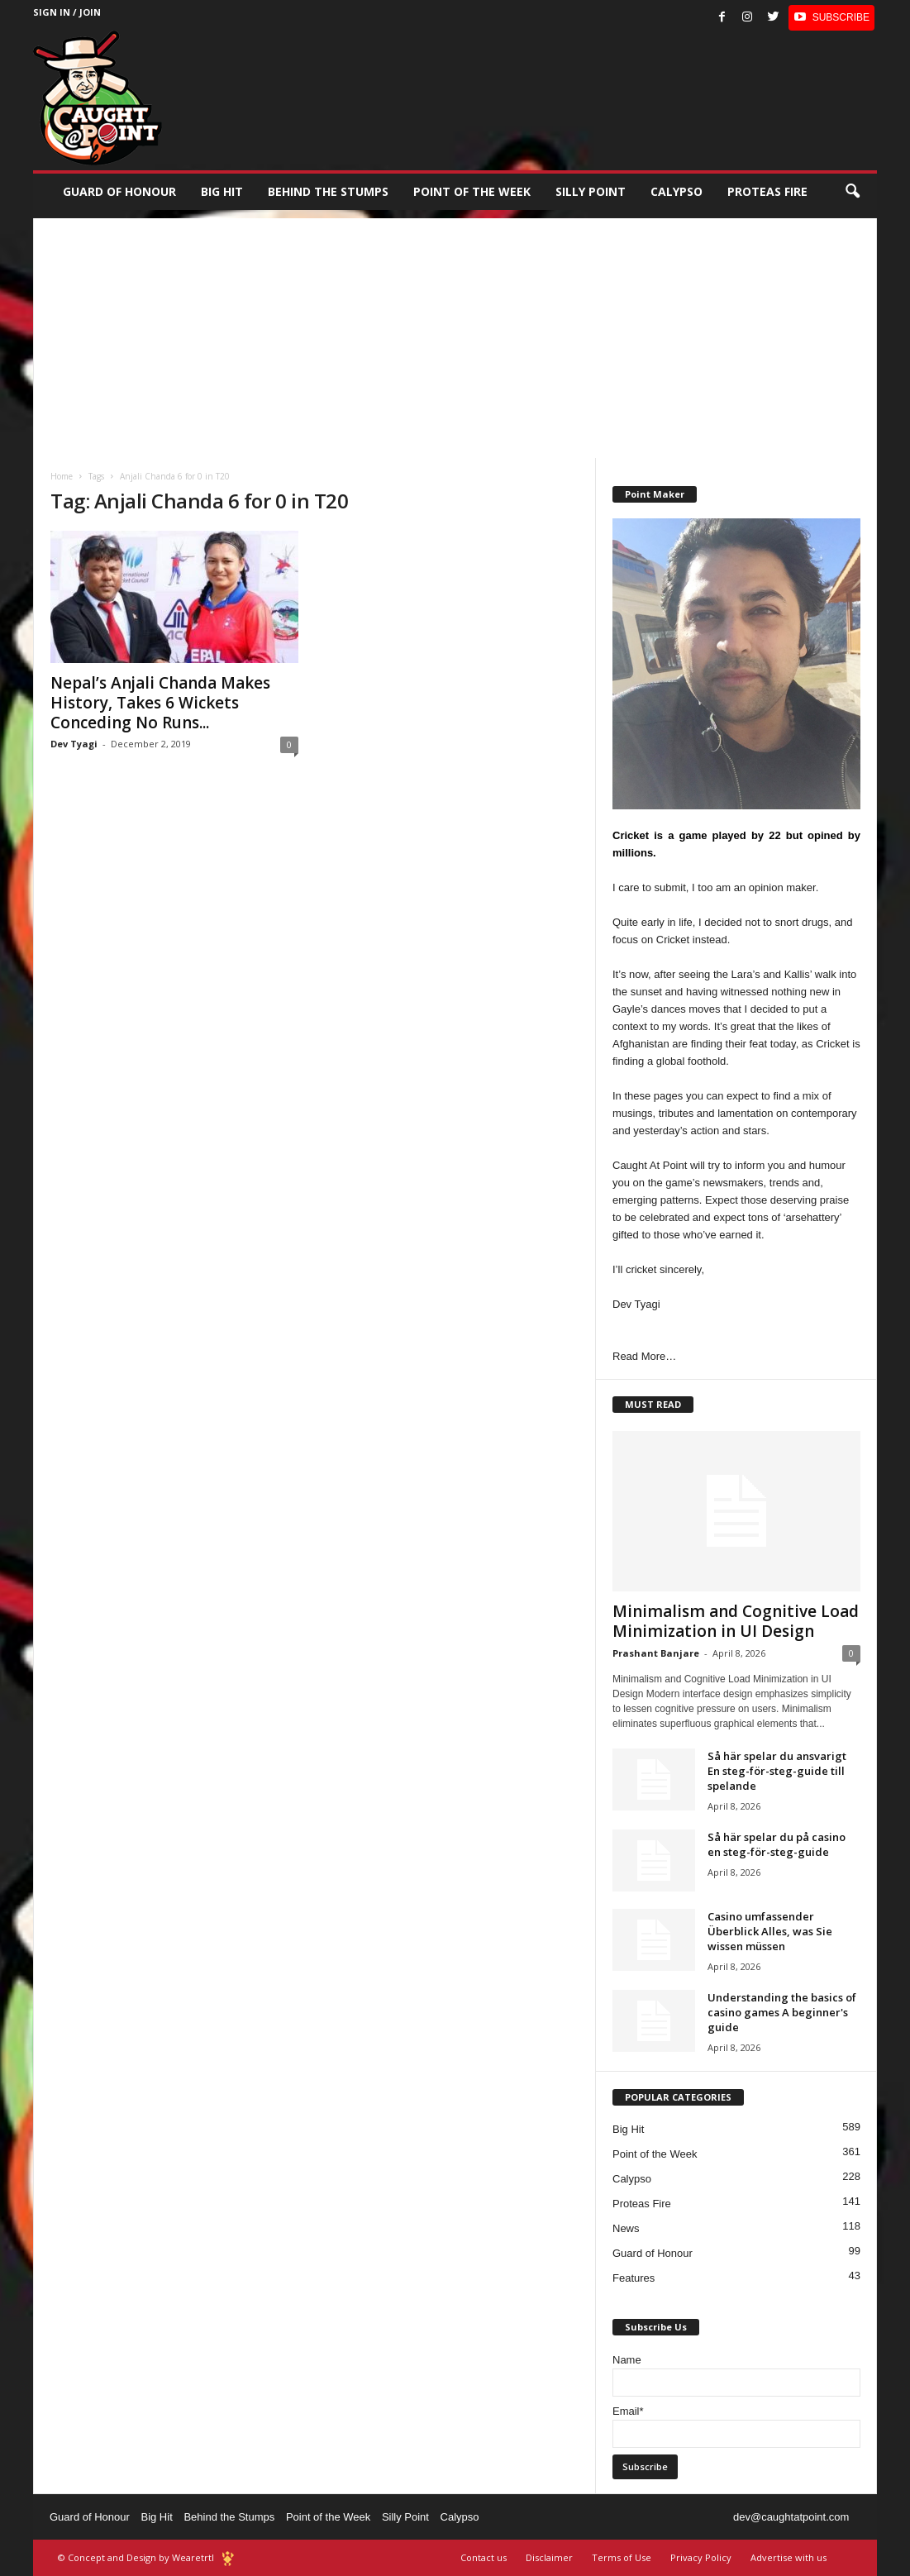 The image size is (910, 2576). What do you see at coordinates (472, 191) in the screenshot?
I see `Point of the Week` at bounding box center [472, 191].